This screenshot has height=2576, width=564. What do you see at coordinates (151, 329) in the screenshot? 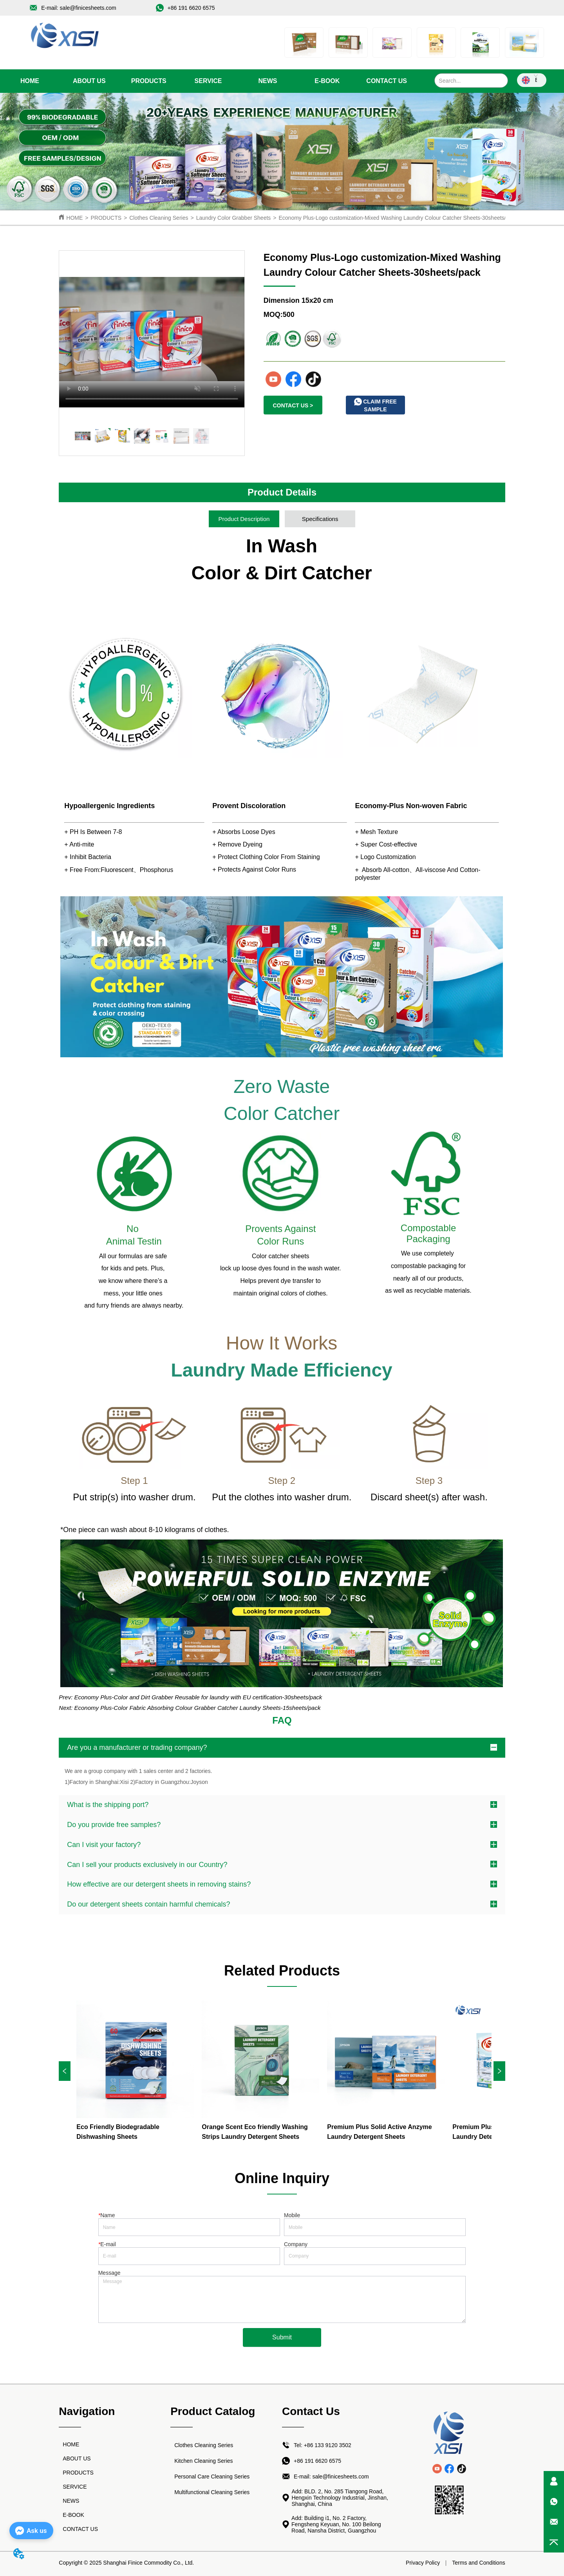
I see `your browser does not support the video tag` at bounding box center [151, 329].